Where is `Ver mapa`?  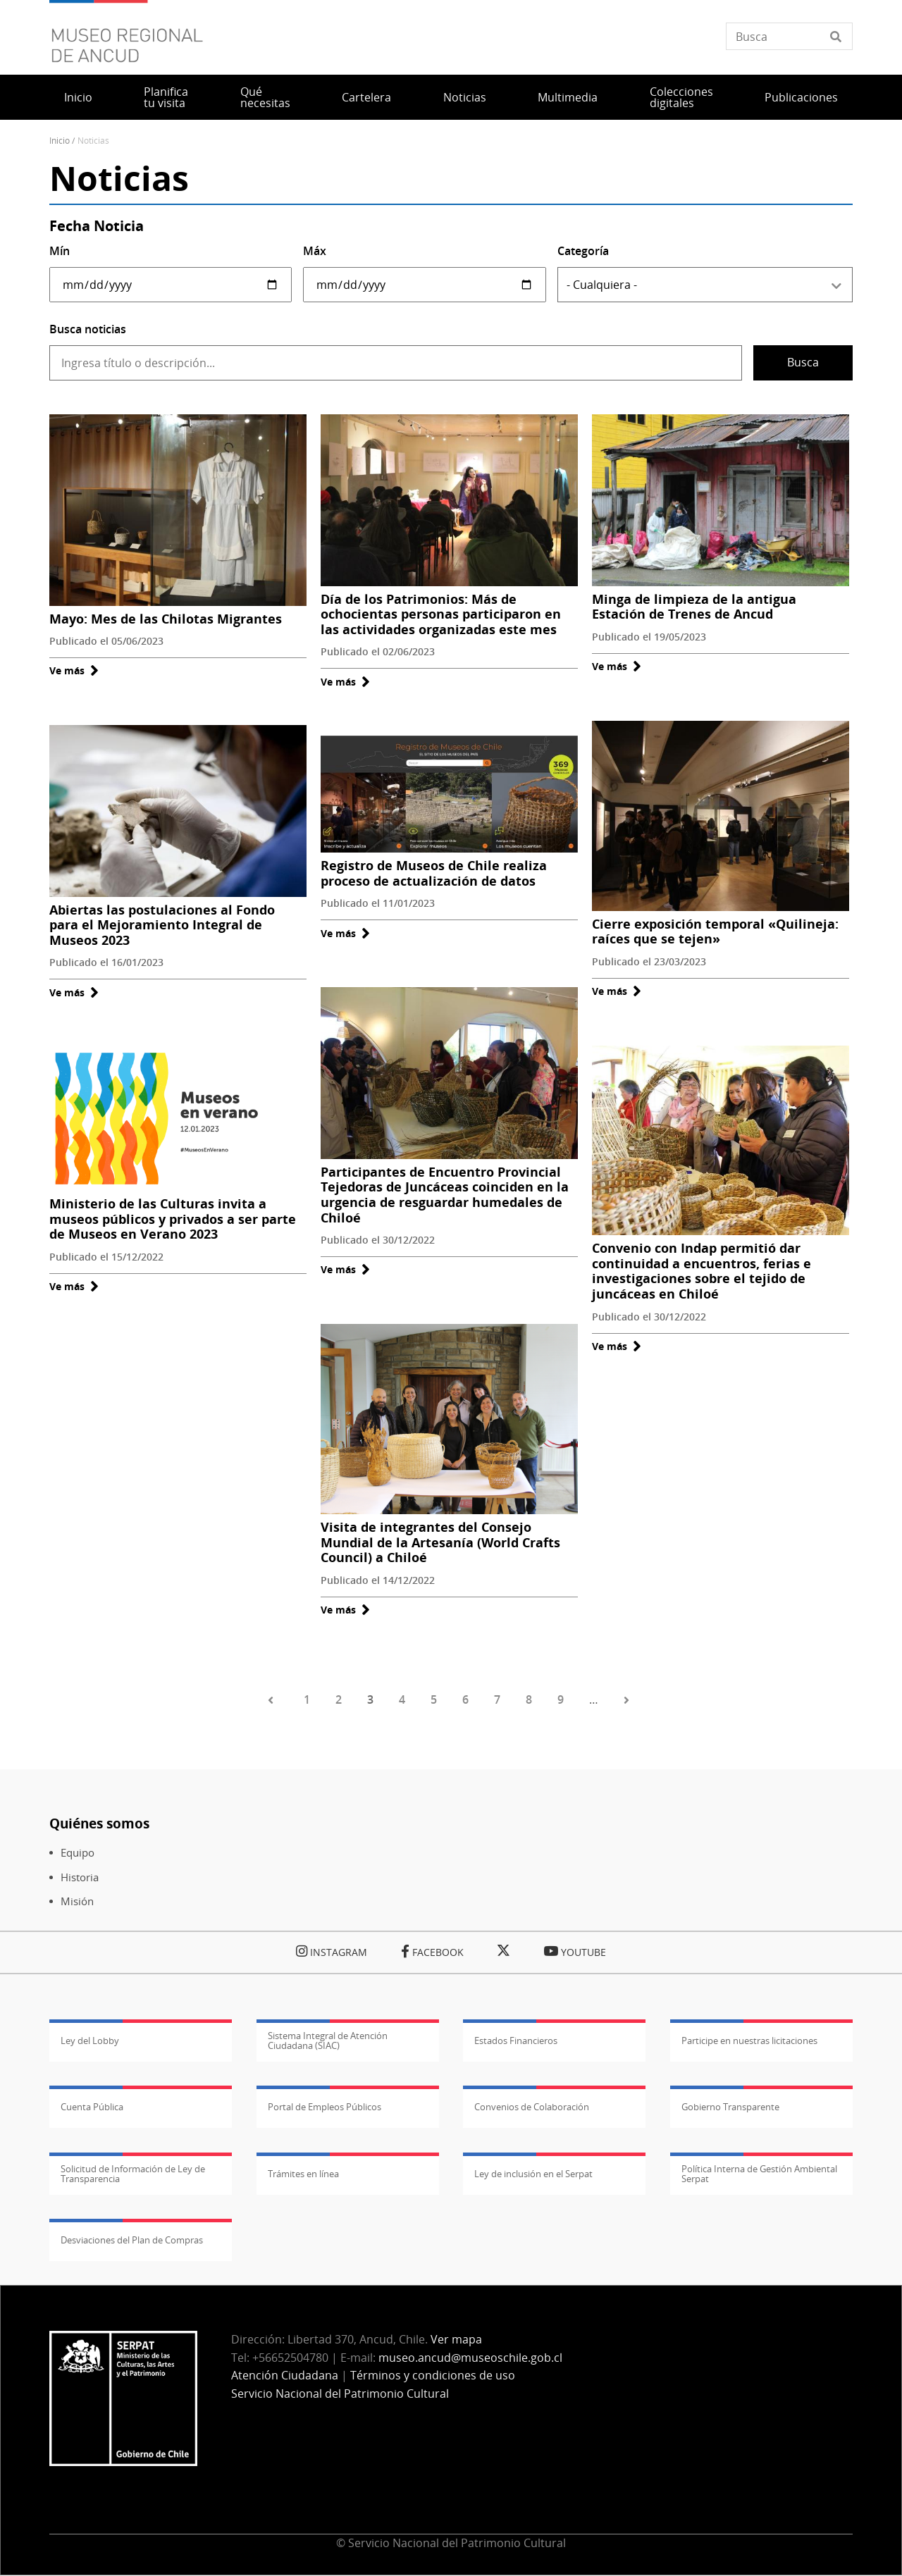
Ver mapa is located at coordinates (456, 2339).